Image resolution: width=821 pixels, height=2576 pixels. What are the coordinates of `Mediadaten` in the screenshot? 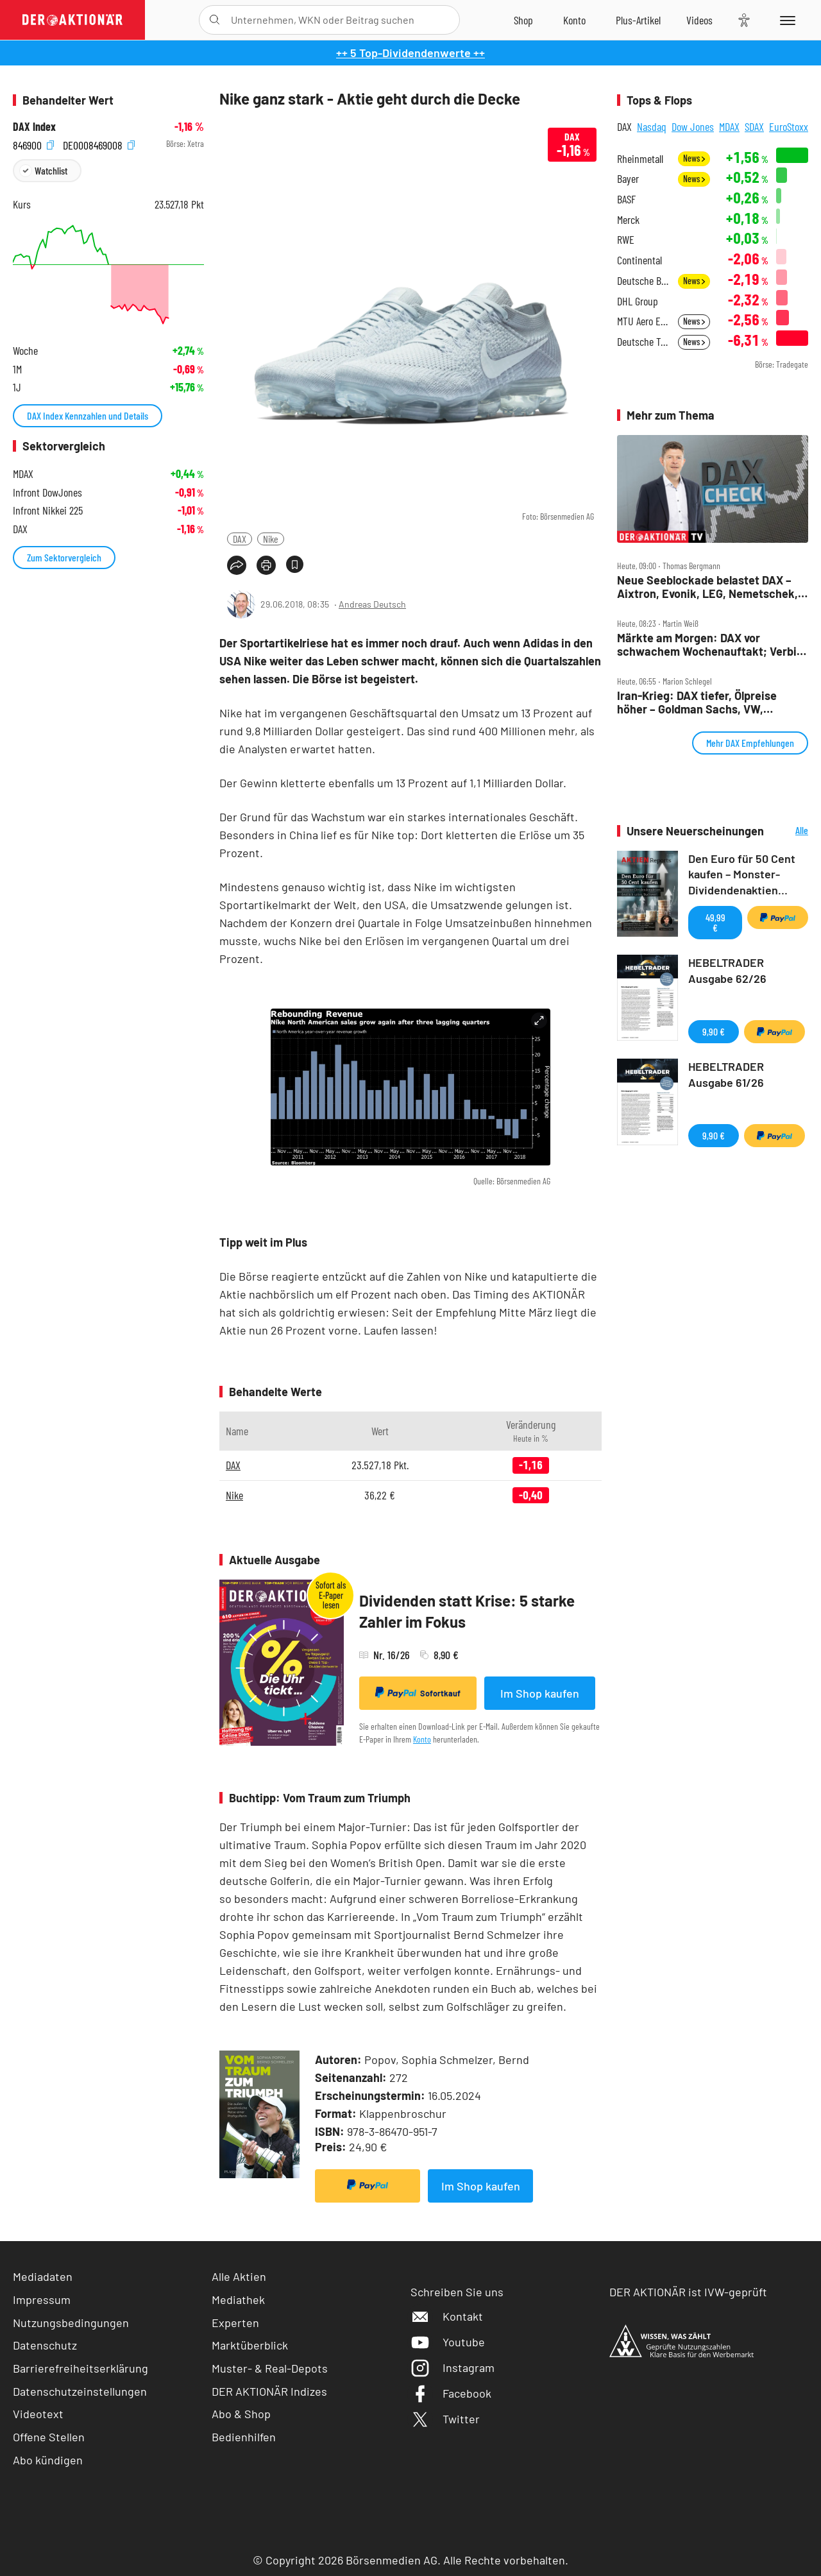 It's located at (42, 2276).